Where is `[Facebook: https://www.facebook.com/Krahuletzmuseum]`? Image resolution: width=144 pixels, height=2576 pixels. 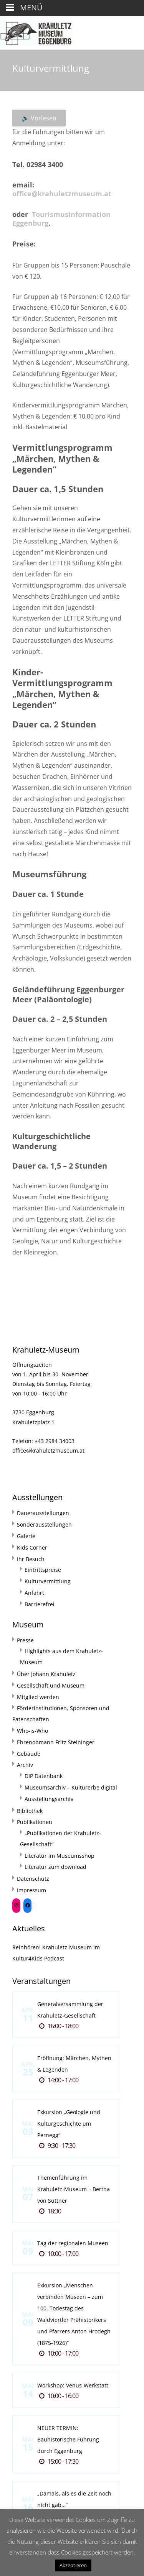 [Facebook: https://www.facebook.com/Krahuletzmuseum] is located at coordinates (27, 1905).